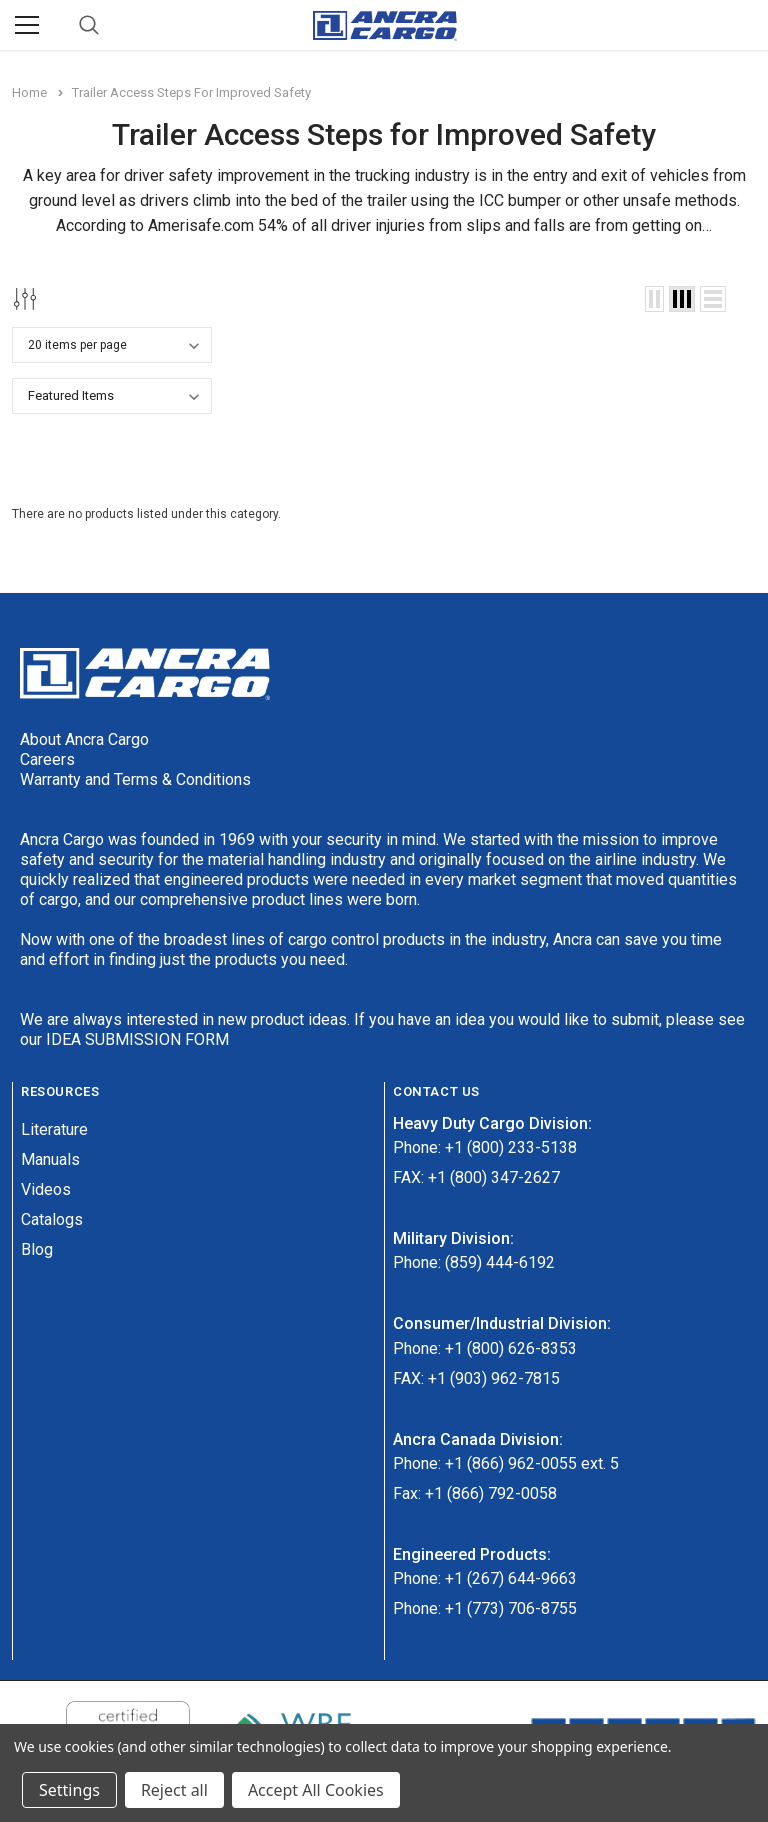  What do you see at coordinates (47, 759) in the screenshot?
I see `Careers` at bounding box center [47, 759].